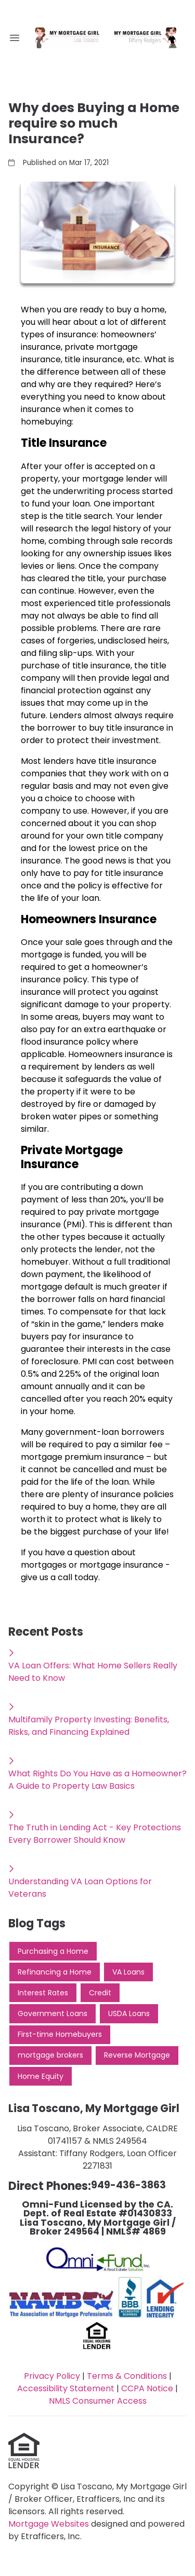 This screenshot has height=2576, width=195. I want to click on Accessibility Statement, so click(65, 2388).